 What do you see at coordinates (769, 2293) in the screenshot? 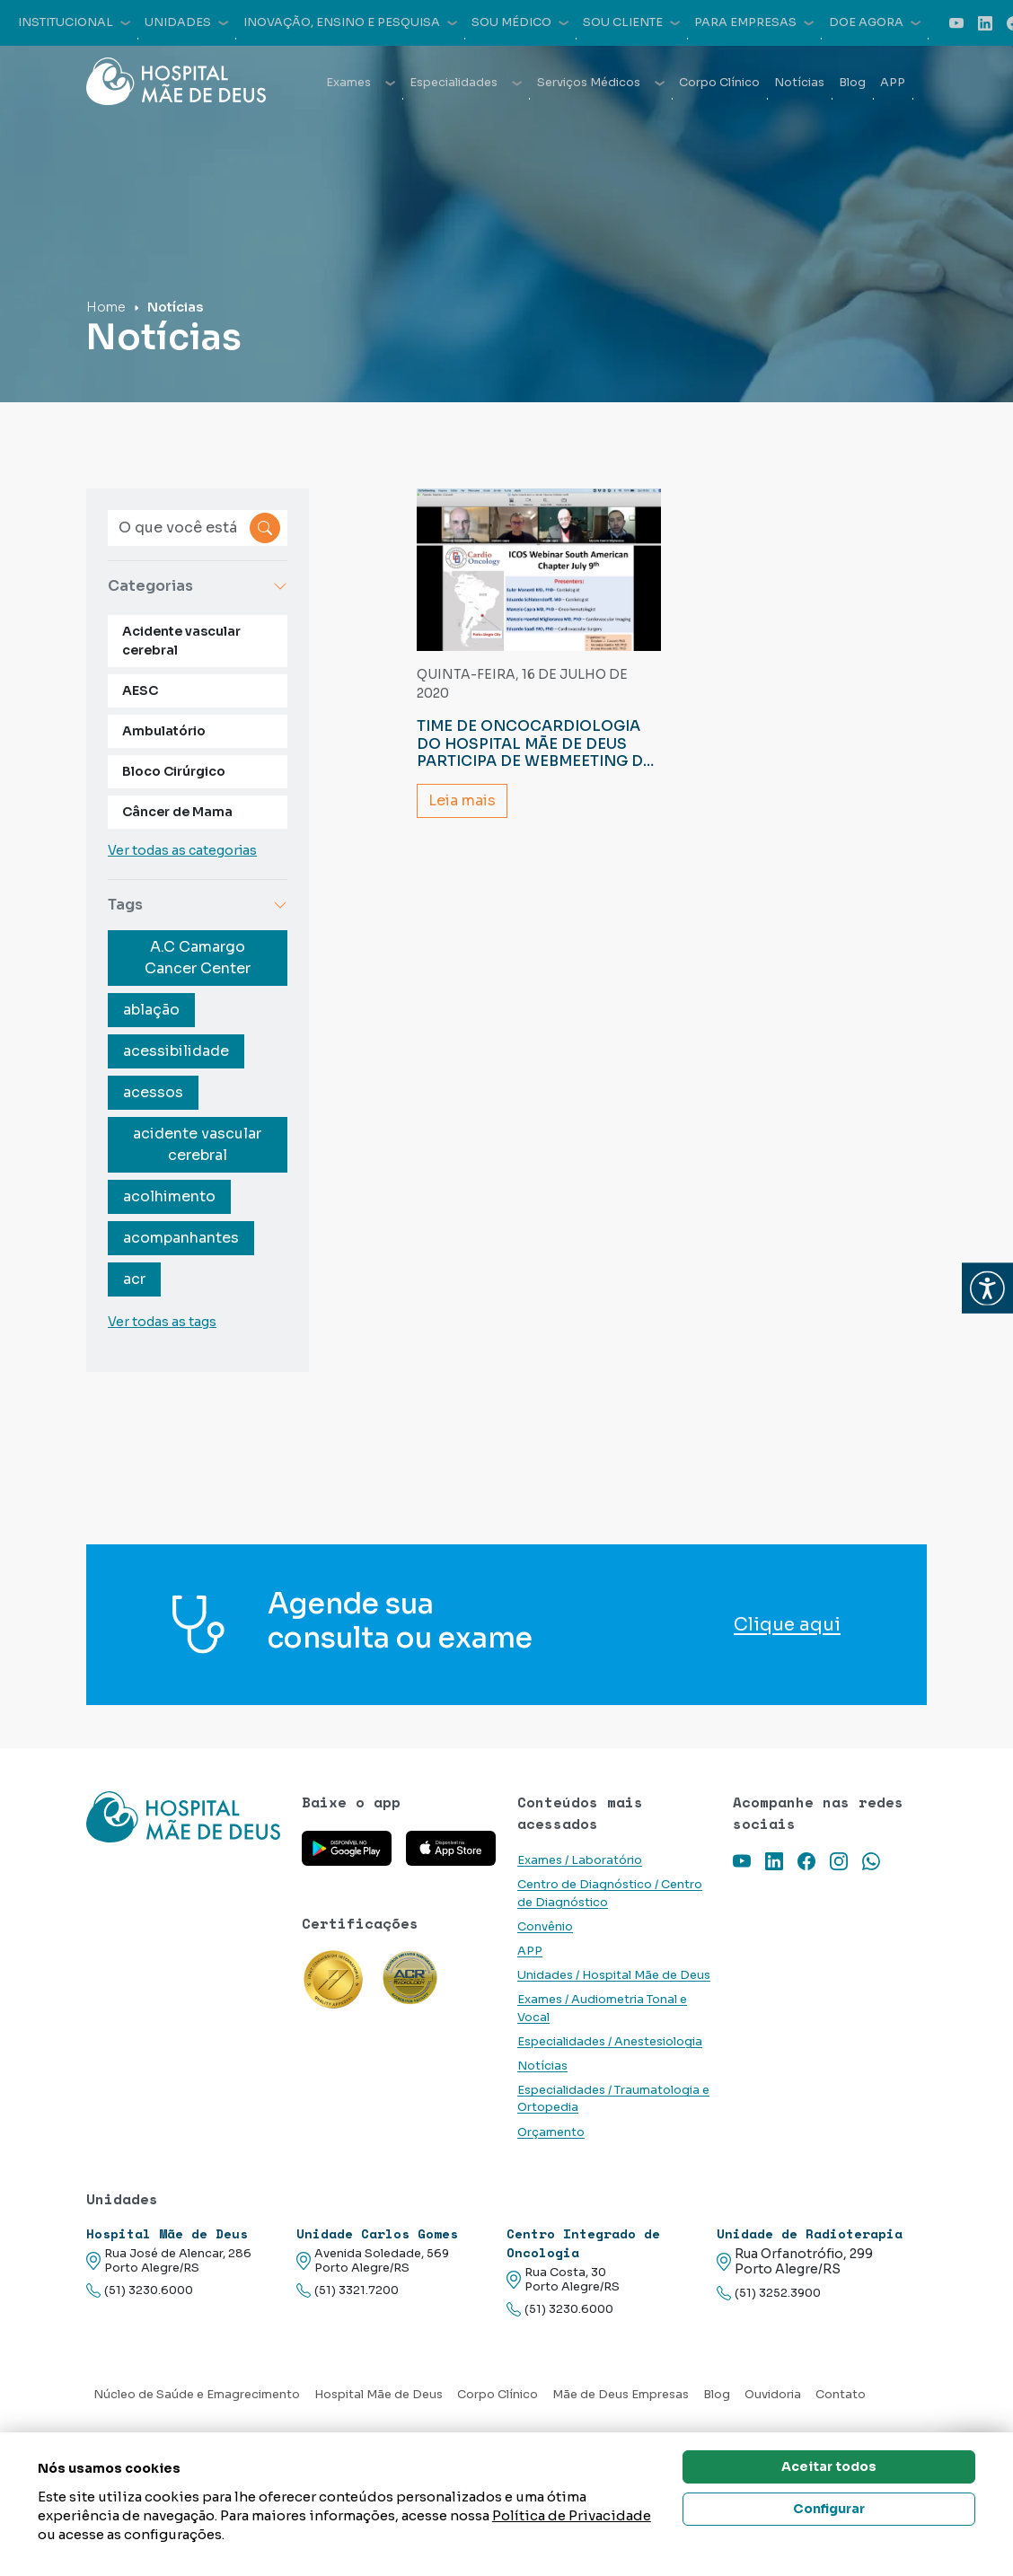
I see `(51) 3252.3900` at bounding box center [769, 2293].